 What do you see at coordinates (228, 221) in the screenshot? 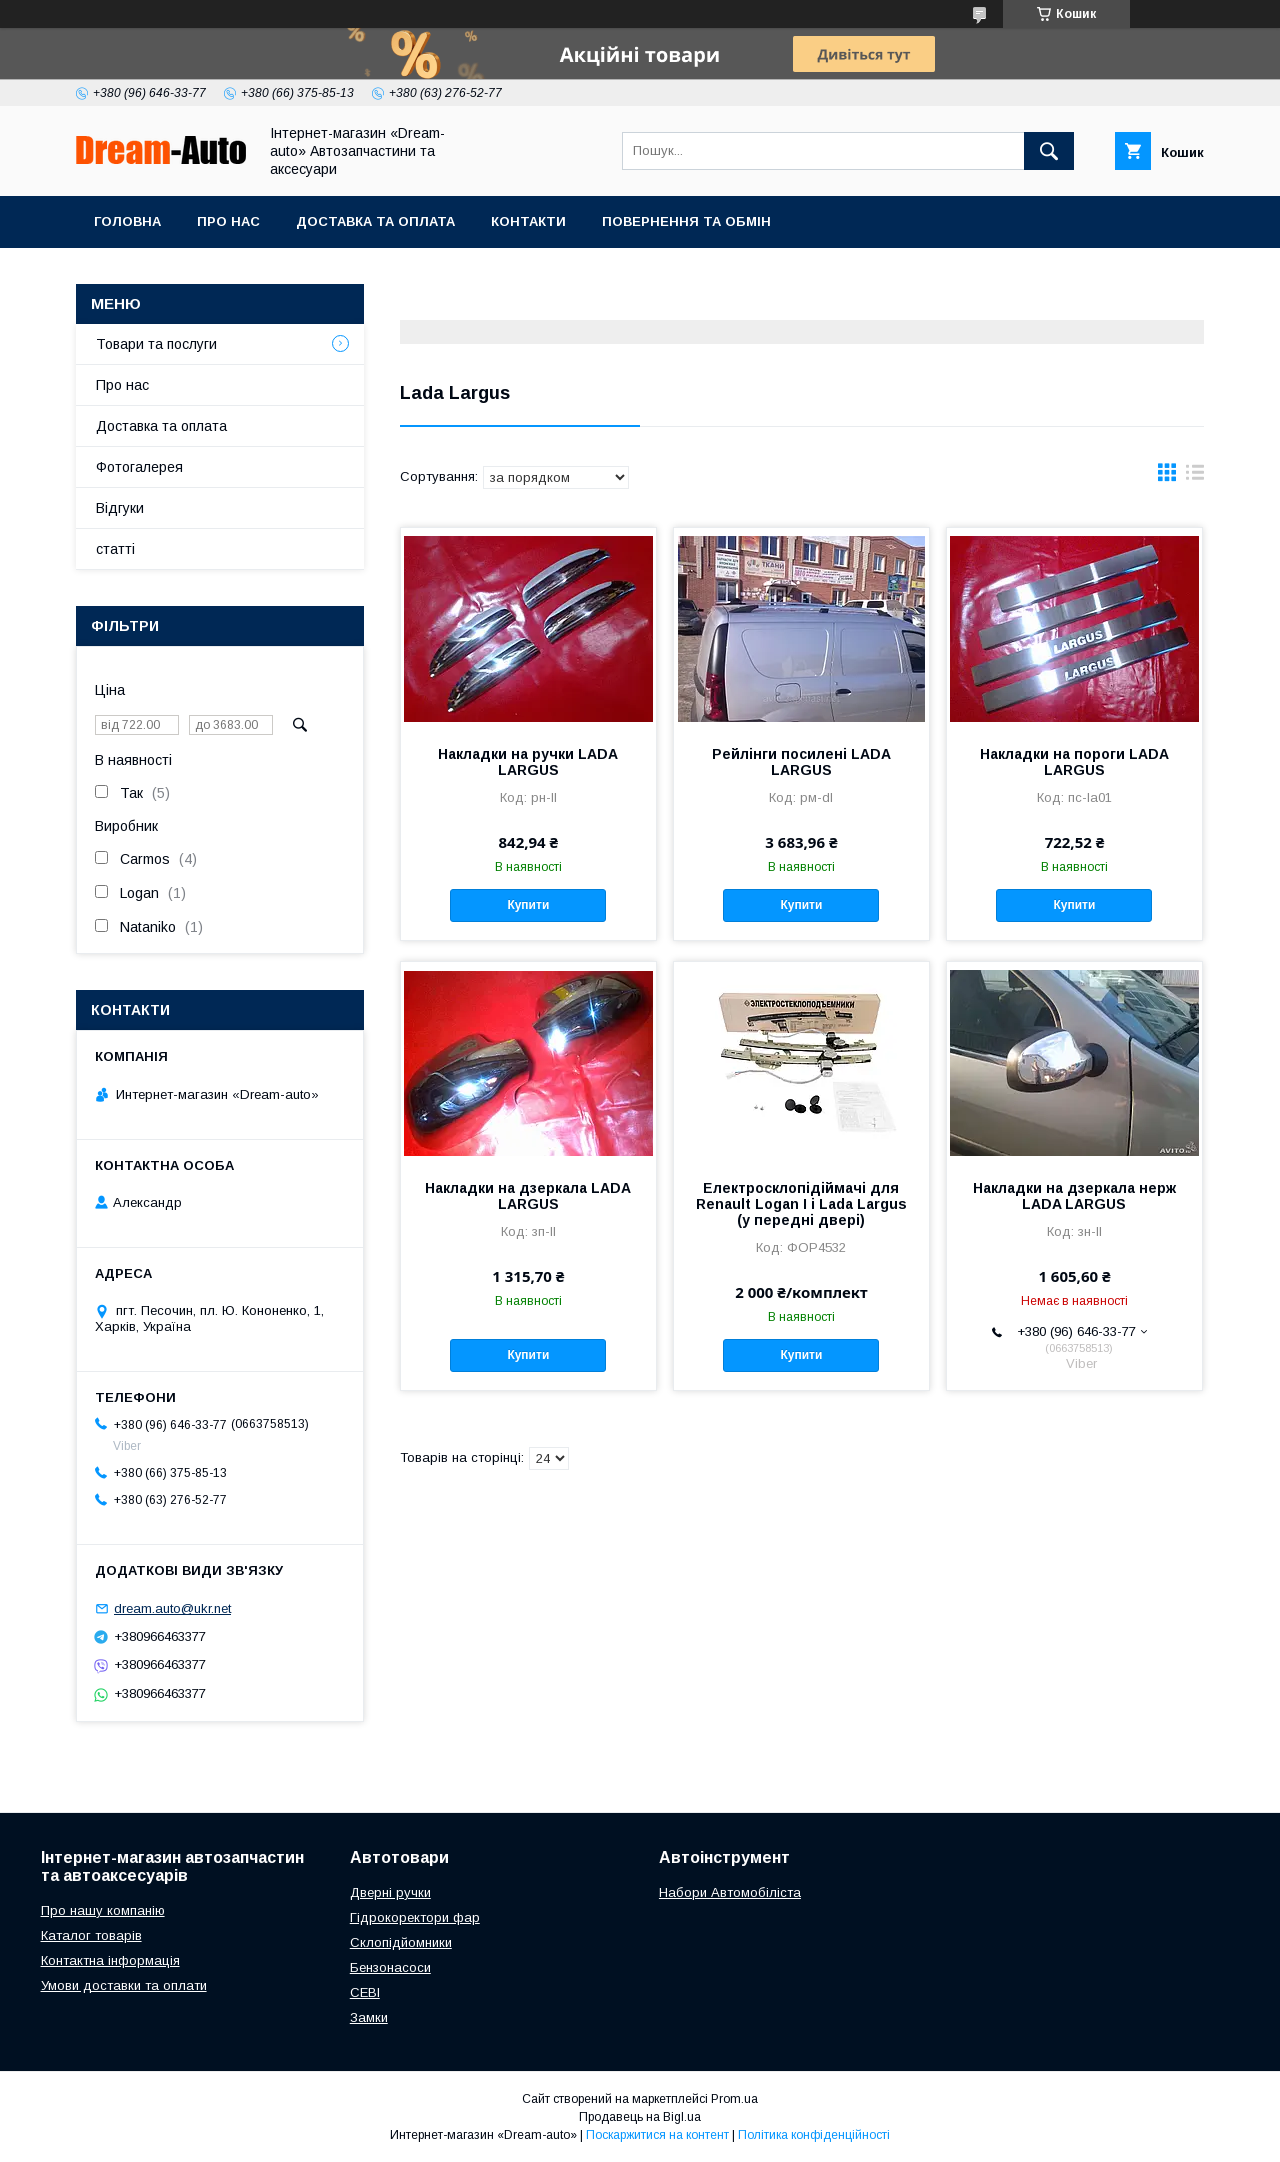
I see `Про нас` at bounding box center [228, 221].